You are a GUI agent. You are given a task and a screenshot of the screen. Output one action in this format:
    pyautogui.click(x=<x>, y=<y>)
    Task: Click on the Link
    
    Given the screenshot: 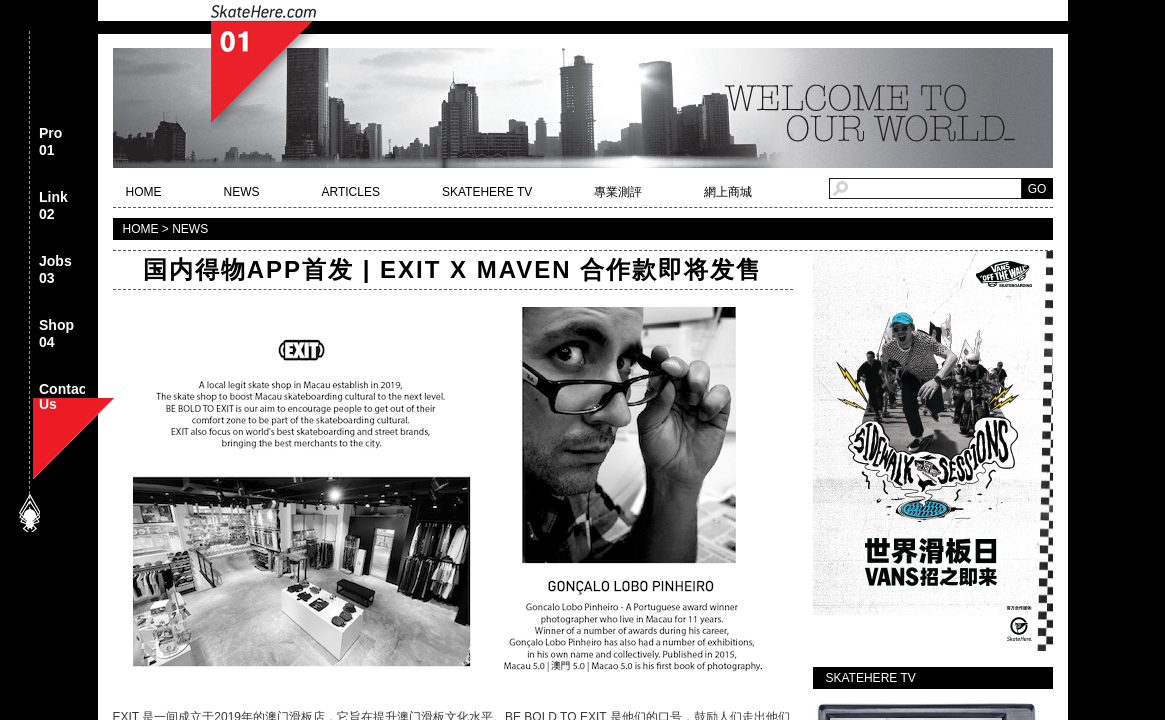 What is the action you would take?
    pyautogui.click(x=53, y=206)
    